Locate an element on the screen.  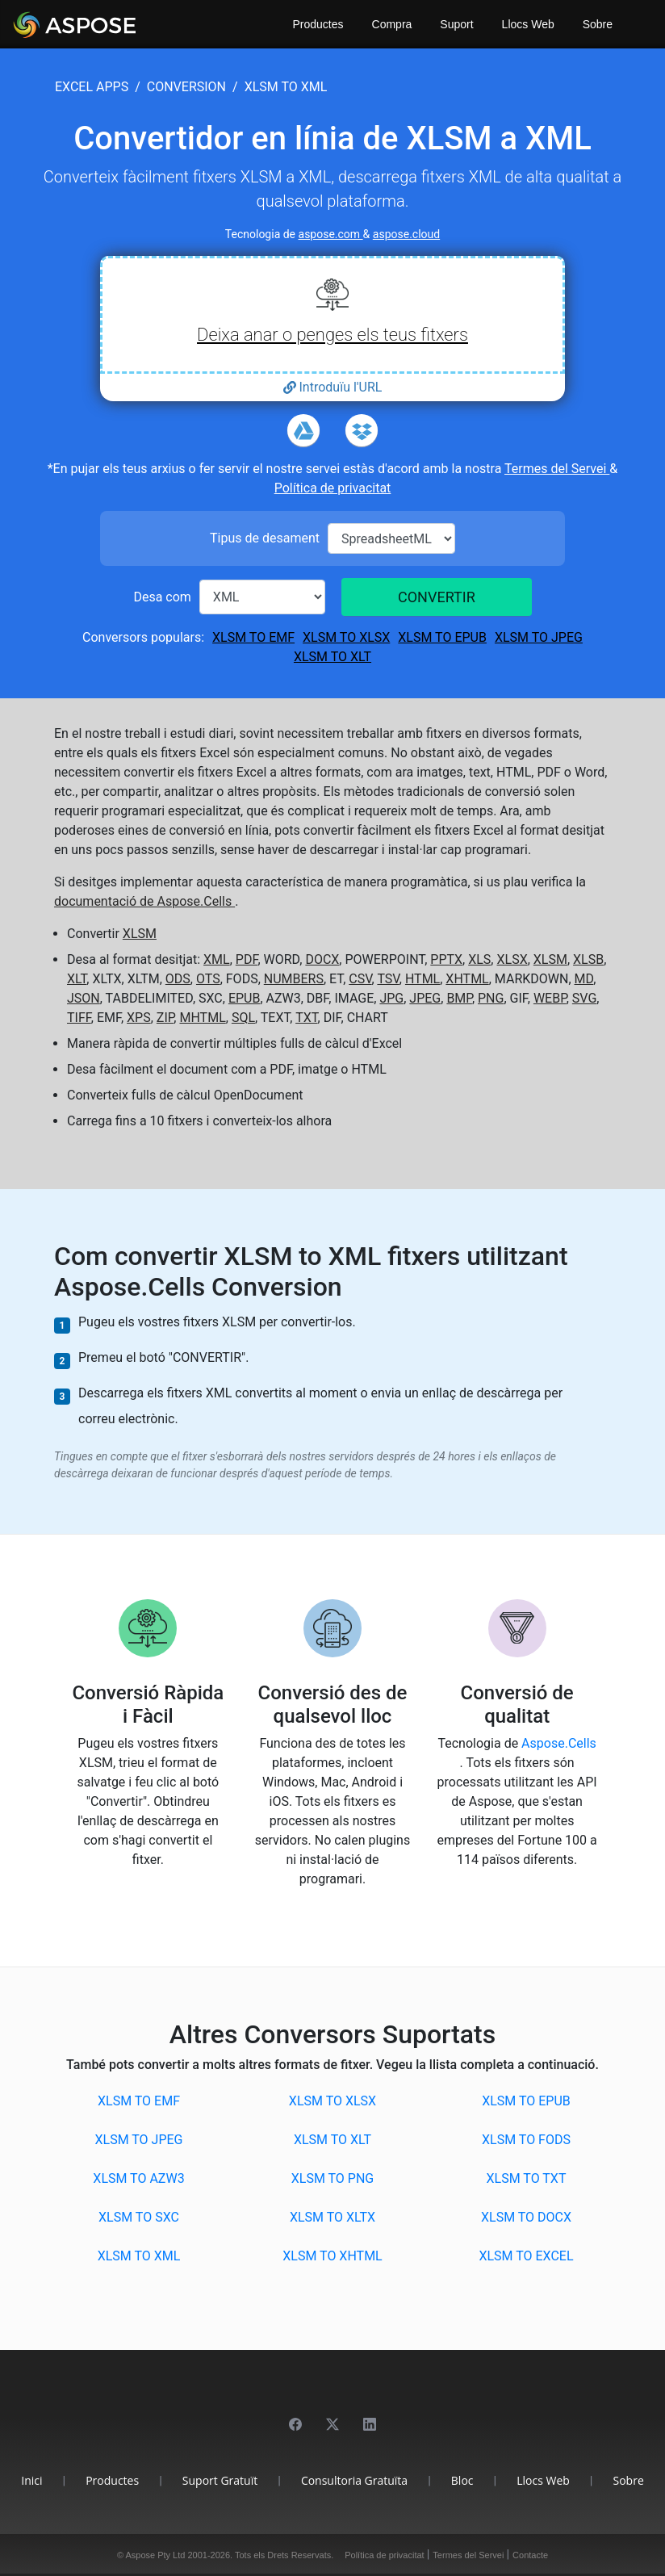
XLSM to TXT is located at coordinates (527, 2178).